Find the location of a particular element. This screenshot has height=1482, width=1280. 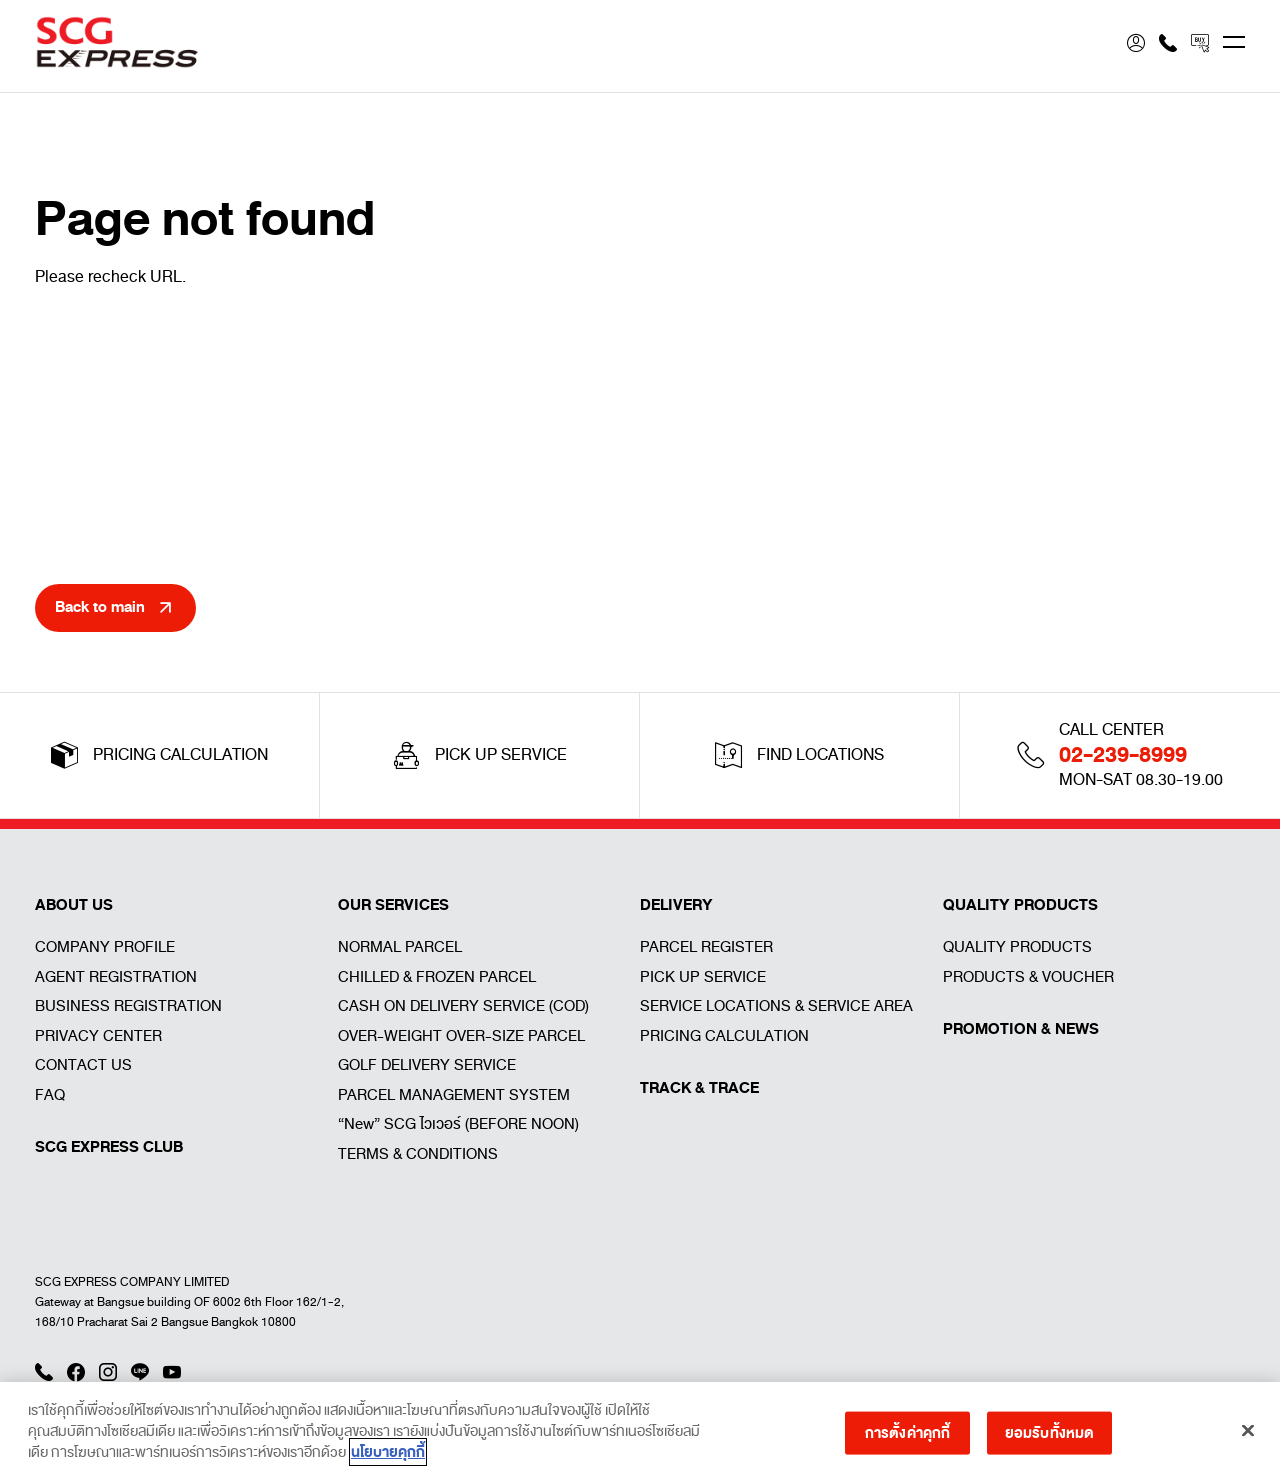

PROMOTION & NEWS is located at coordinates (1021, 1029).